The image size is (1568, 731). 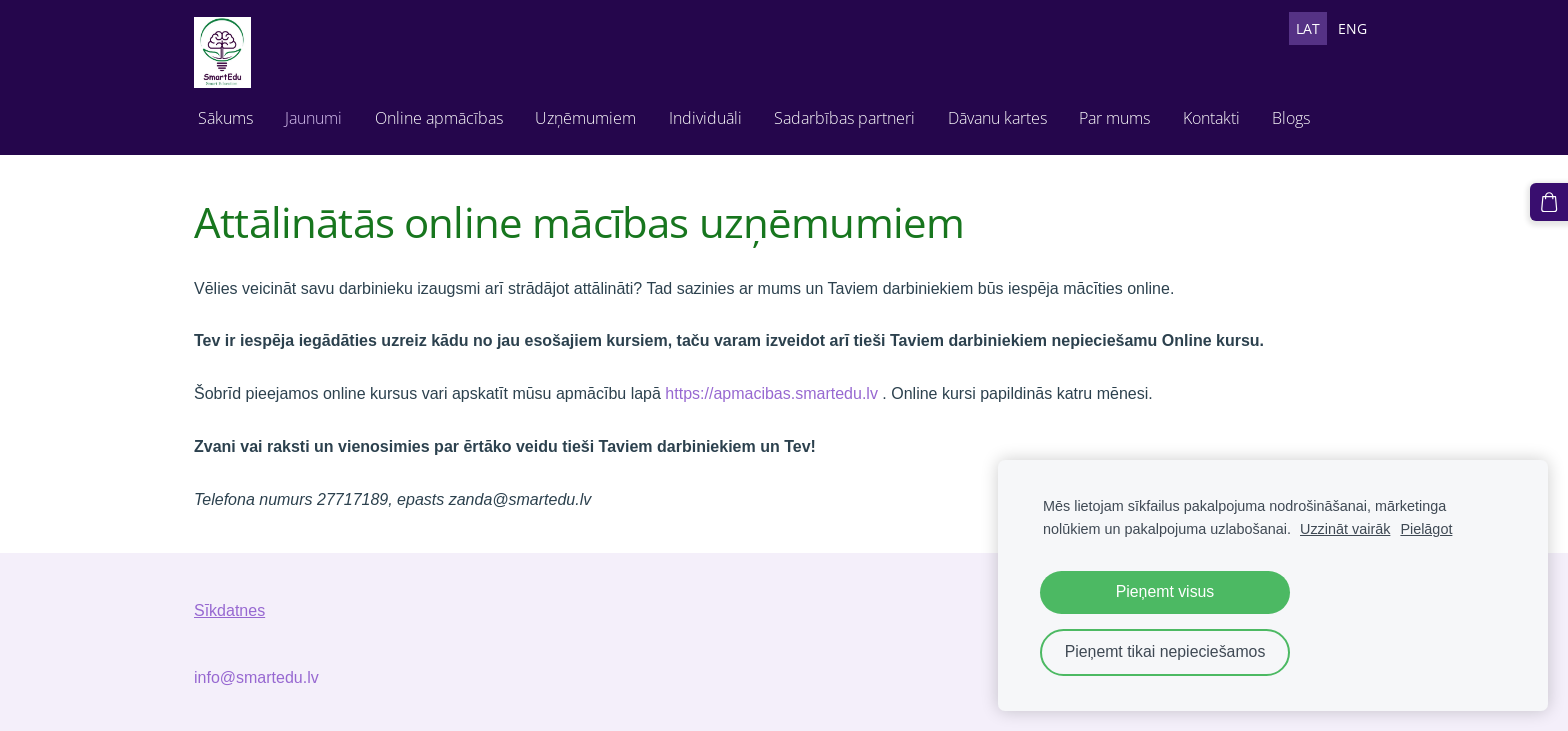 I want to click on Sadarbības partneri [menuitem], so click(x=844, y=118).